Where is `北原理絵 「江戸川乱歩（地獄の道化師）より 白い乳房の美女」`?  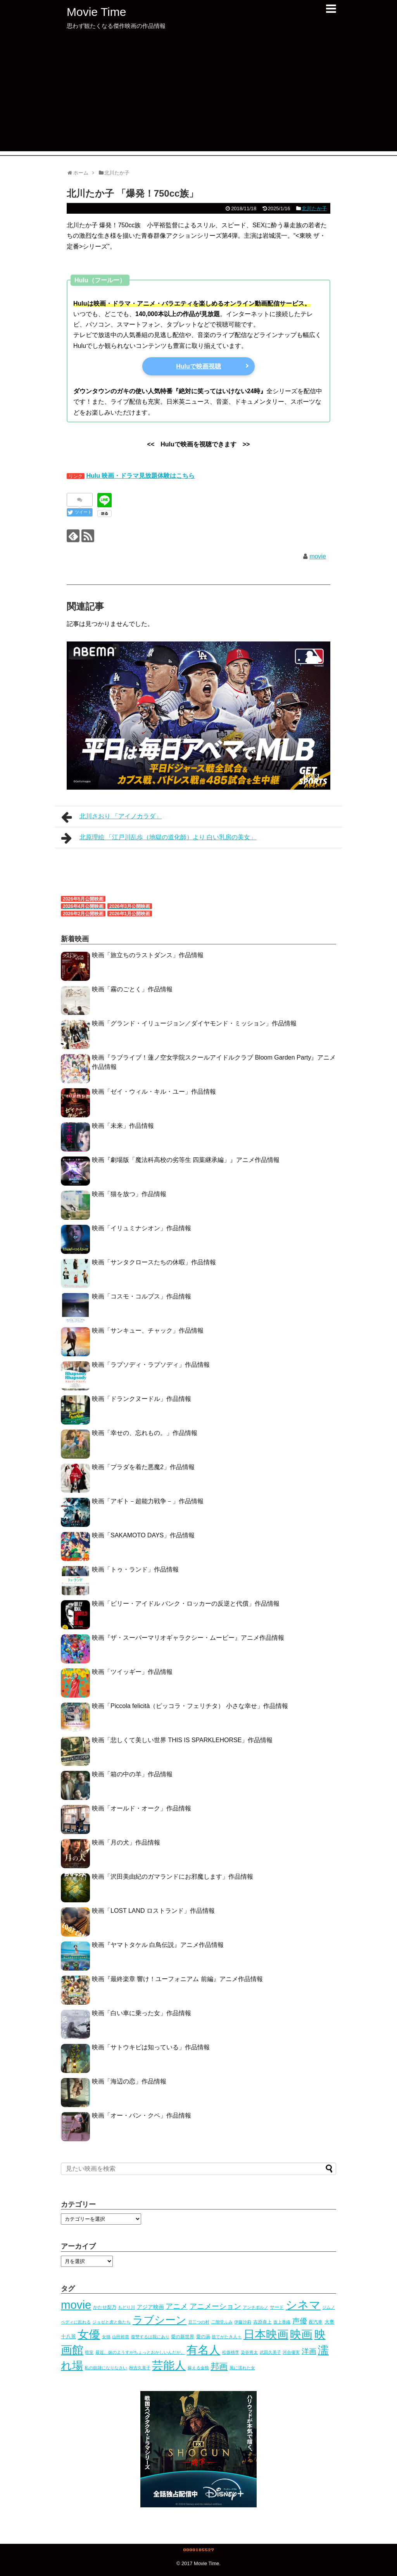 北原理絵 「江戸川乱歩（地獄の道化師）より 白い乳房の美女」 is located at coordinates (158, 838).